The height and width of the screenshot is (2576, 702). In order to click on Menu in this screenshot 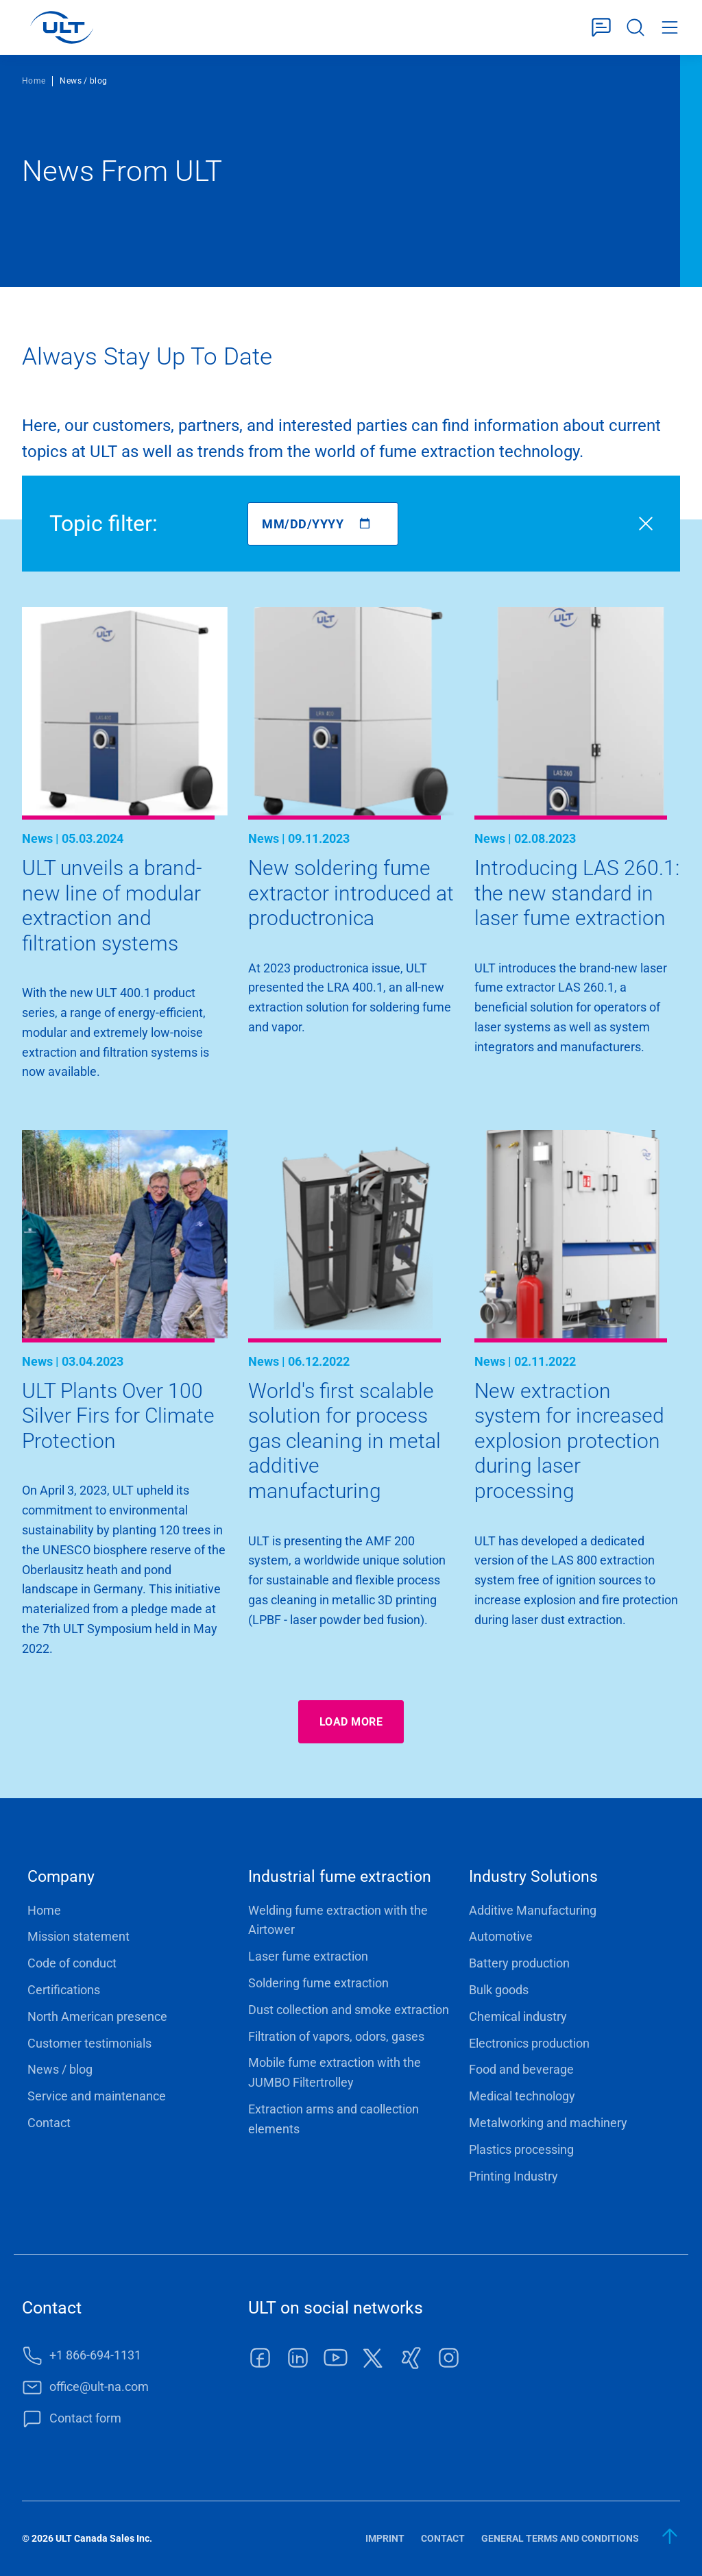, I will do `click(669, 28)`.